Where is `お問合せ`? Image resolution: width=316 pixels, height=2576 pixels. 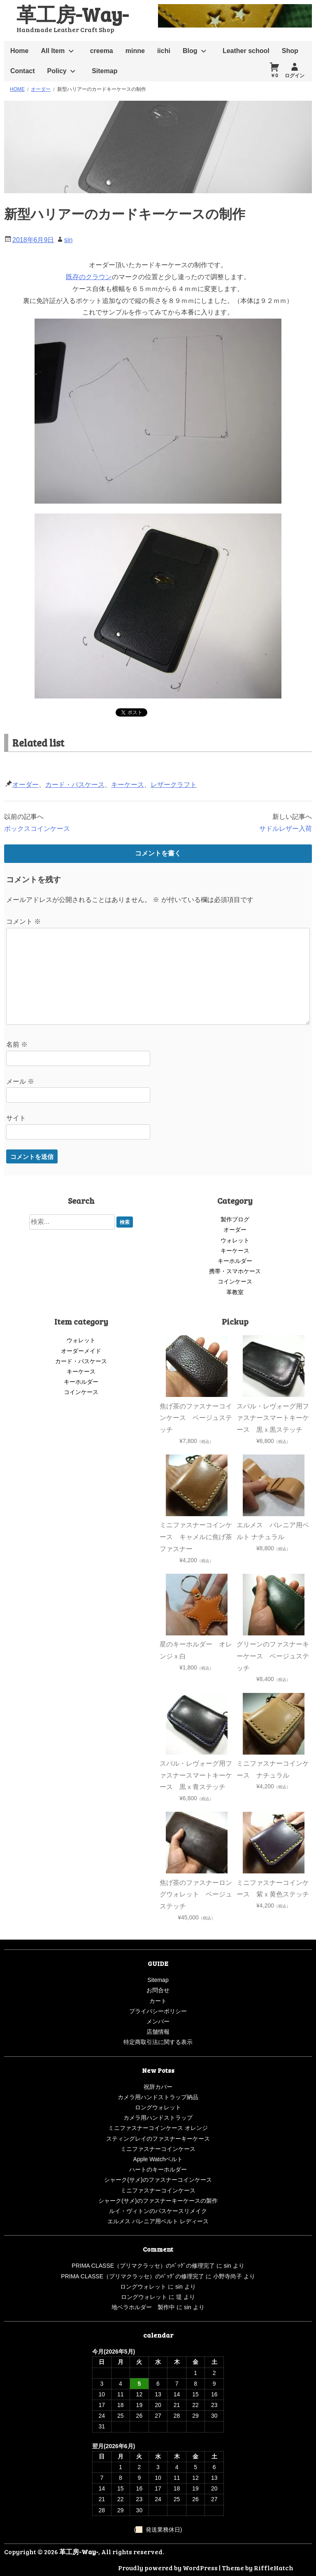
お問合せ is located at coordinates (158, 1990).